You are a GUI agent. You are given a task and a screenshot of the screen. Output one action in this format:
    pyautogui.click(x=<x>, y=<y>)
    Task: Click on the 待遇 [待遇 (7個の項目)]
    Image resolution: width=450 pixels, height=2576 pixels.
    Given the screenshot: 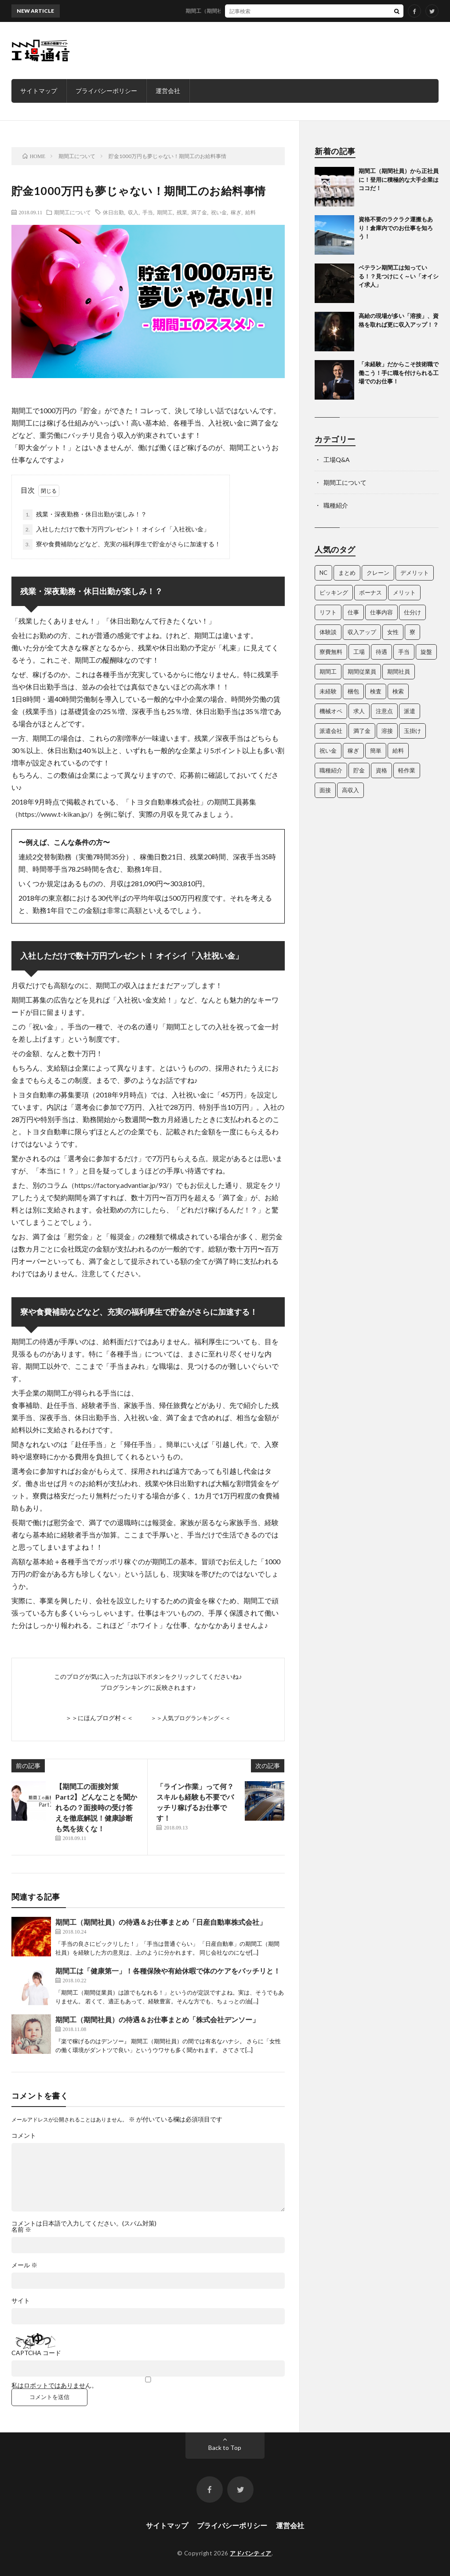 What is the action you would take?
    pyautogui.click(x=381, y=651)
    